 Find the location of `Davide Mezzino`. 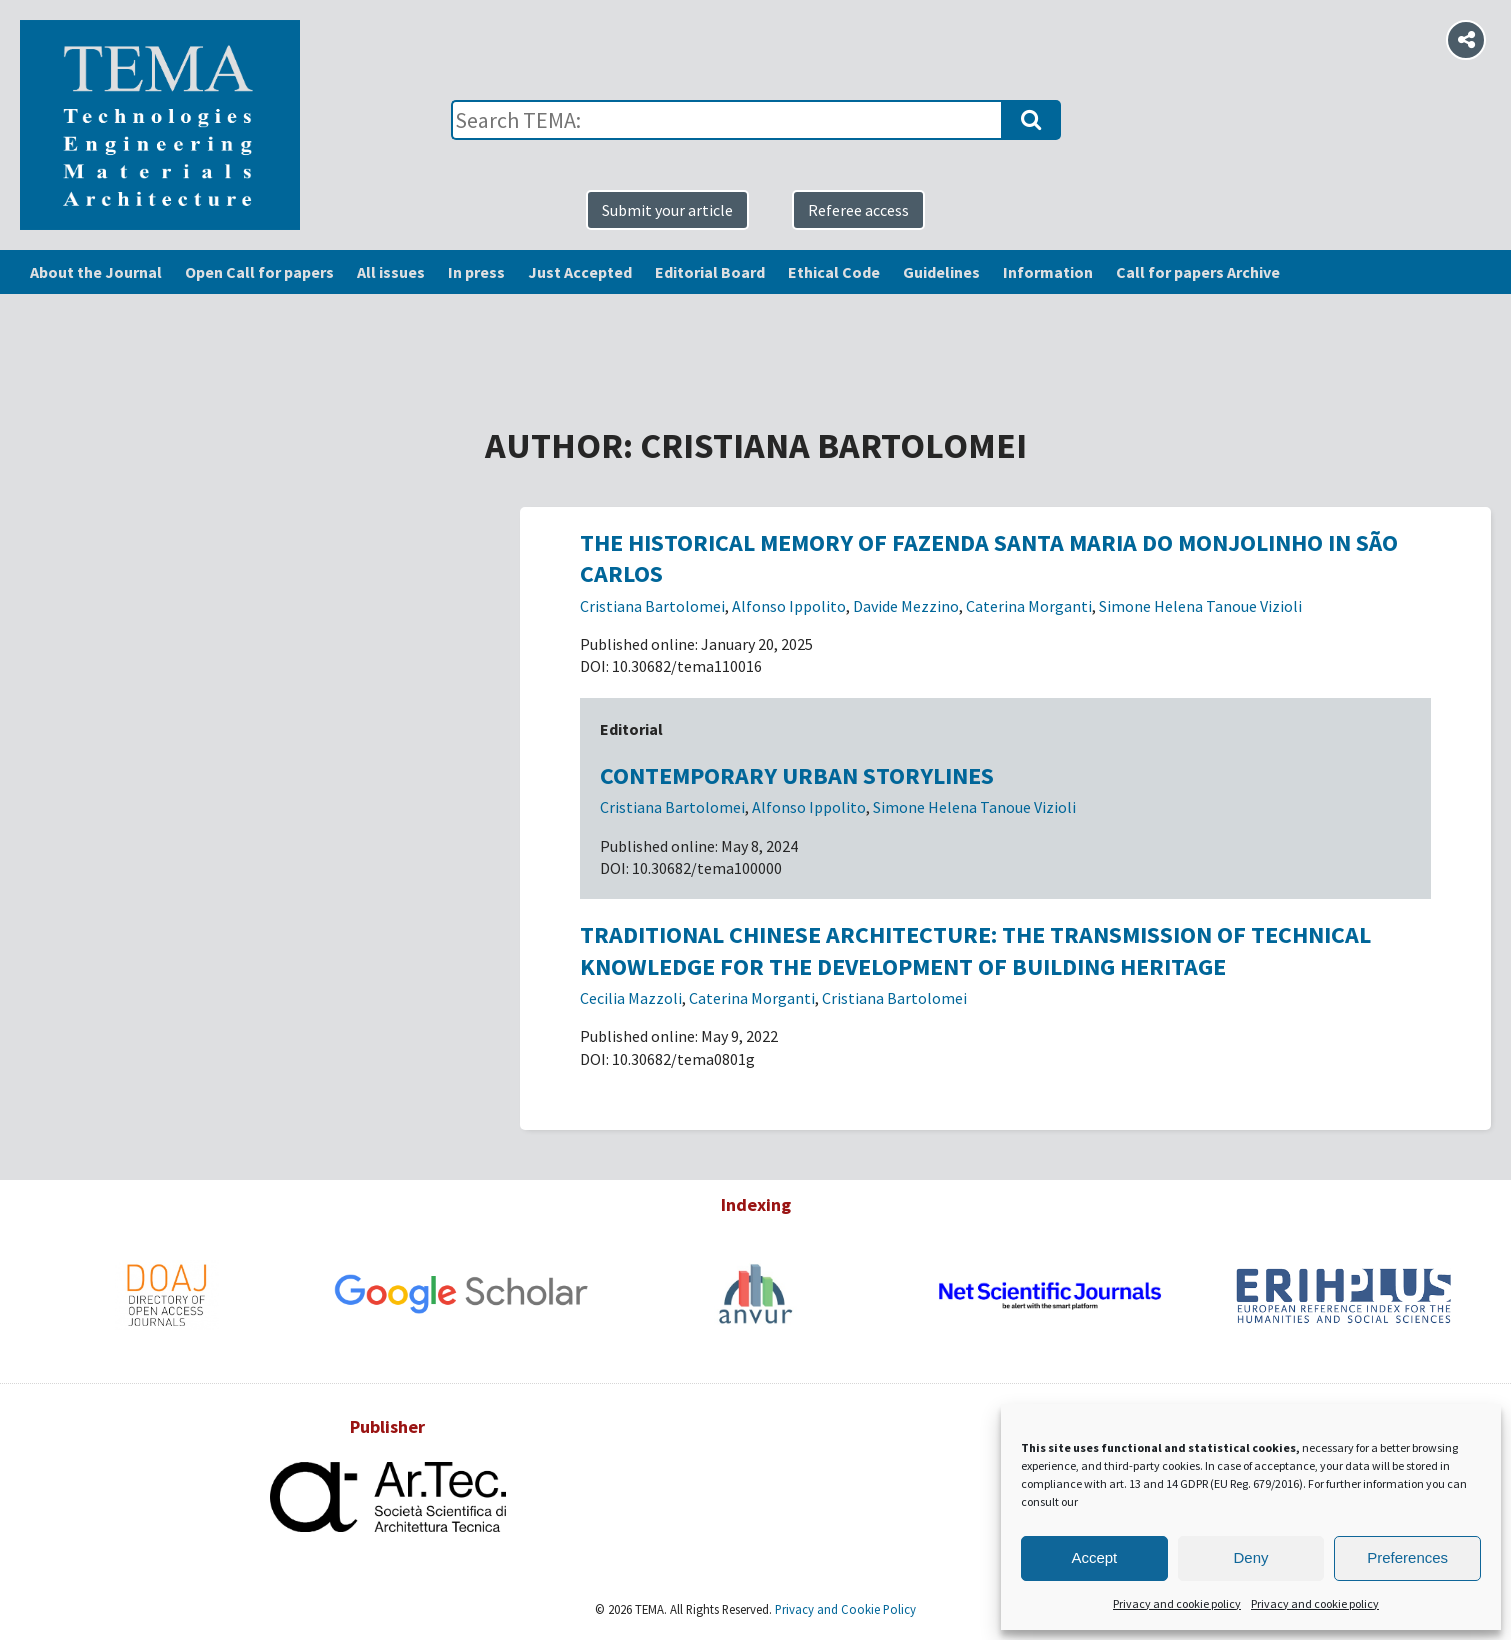

Davide Mezzino is located at coordinates (906, 606).